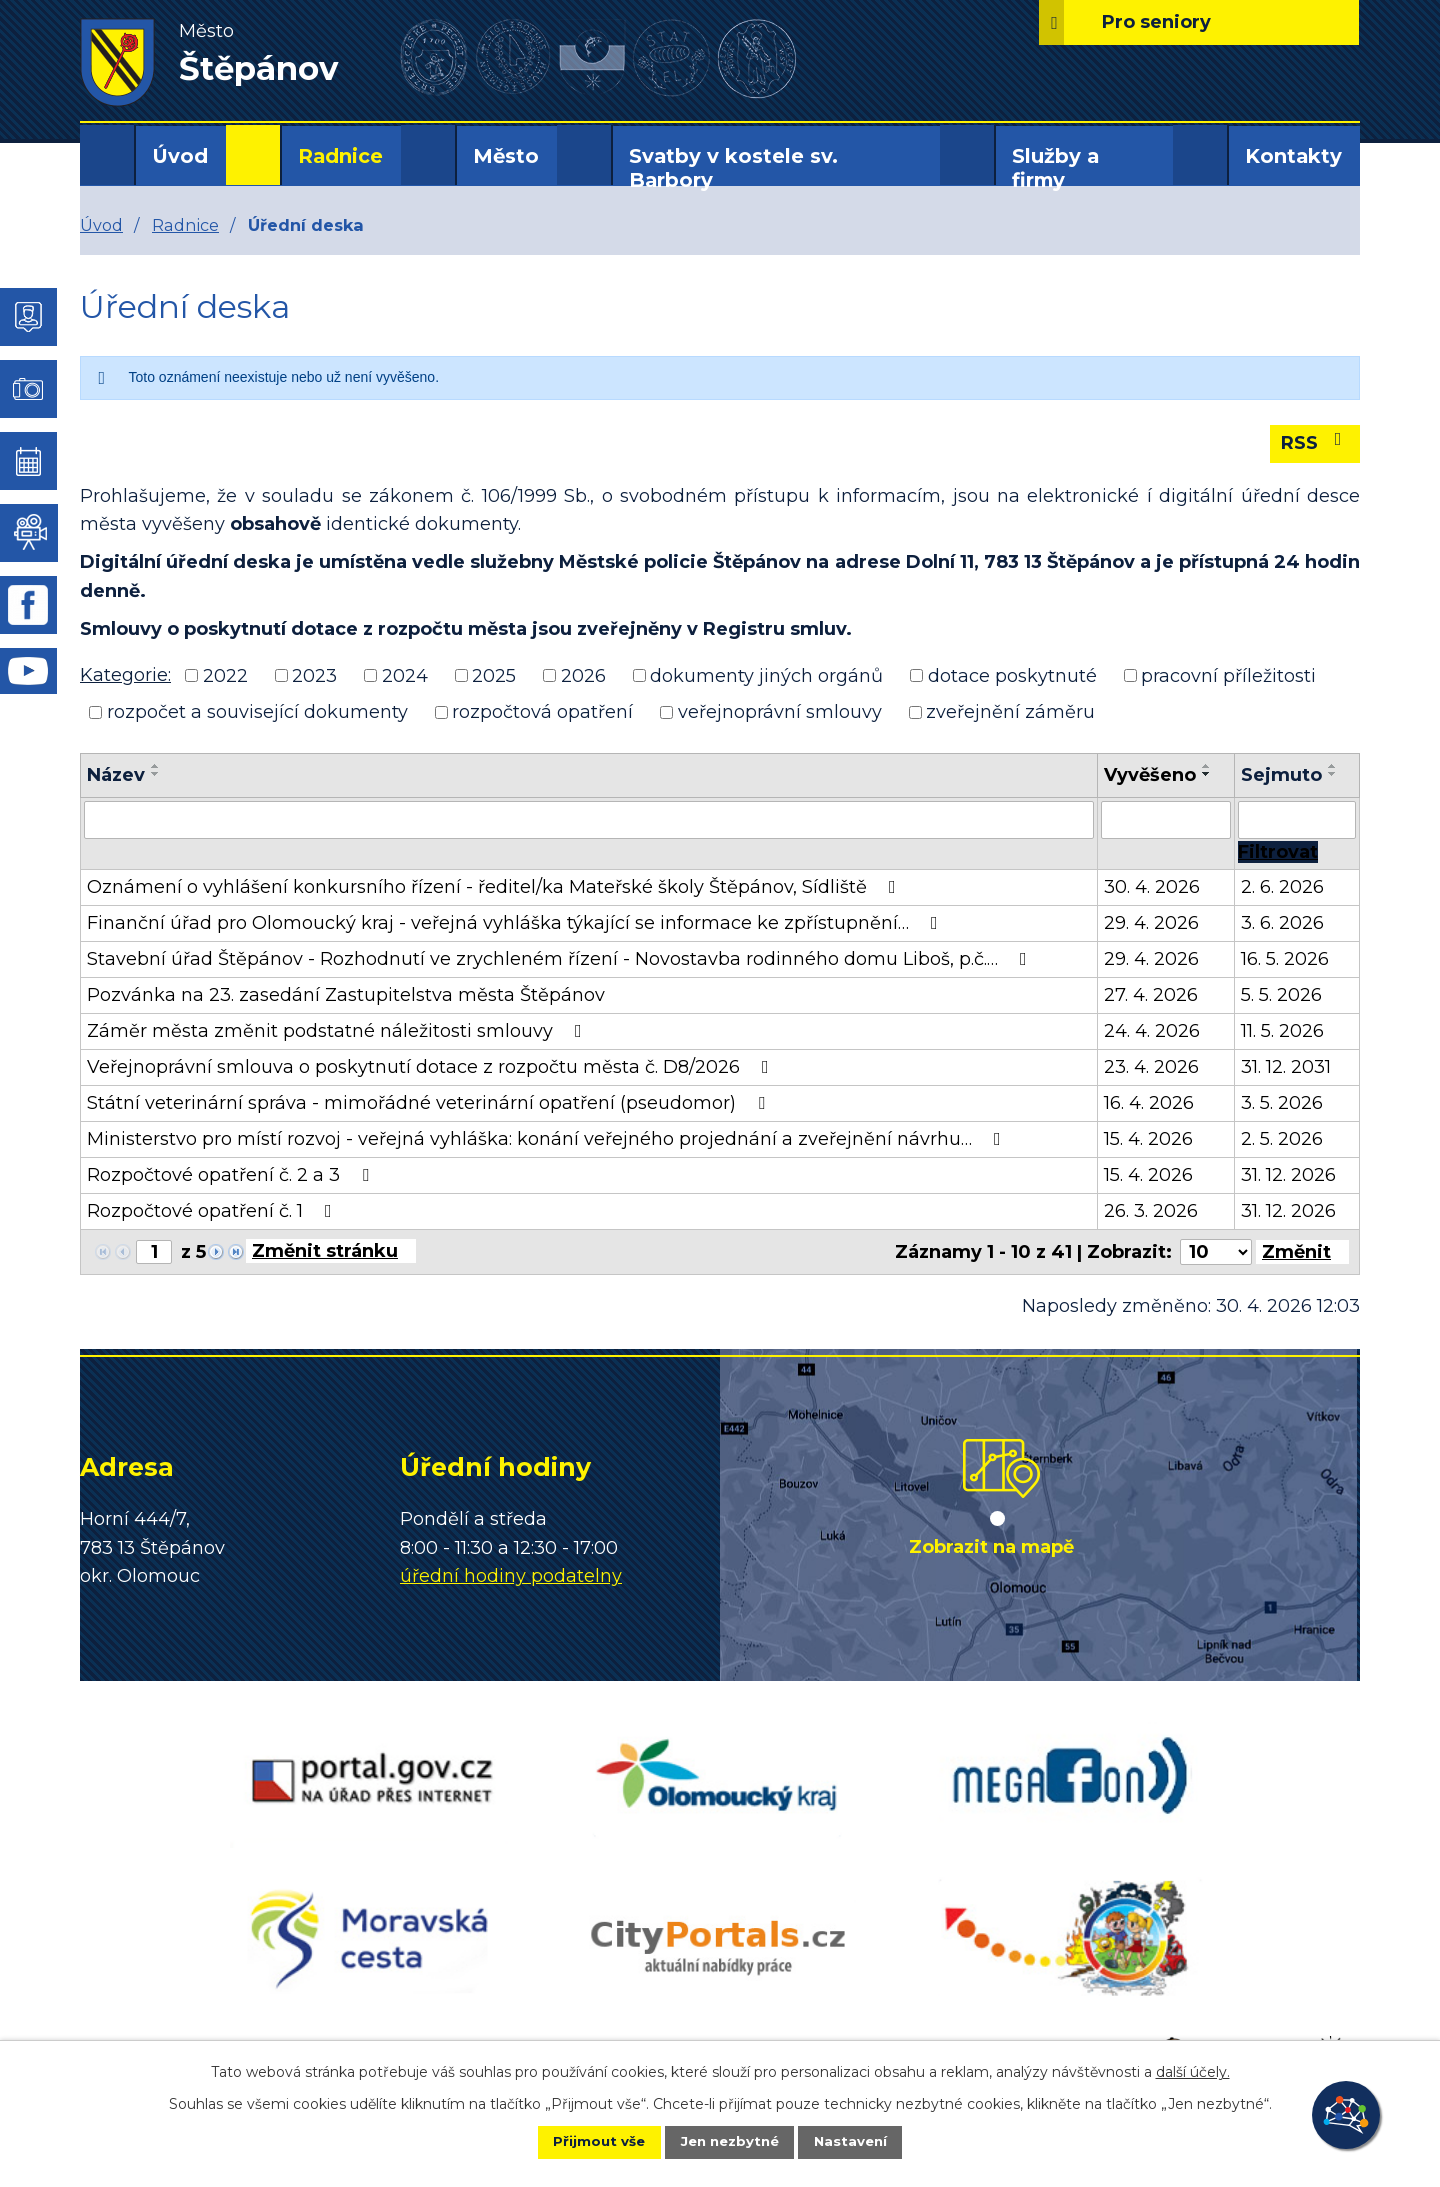 The width and height of the screenshot is (1440, 2187). Describe the element at coordinates (1293, 156) in the screenshot. I see `Kontakty` at that location.